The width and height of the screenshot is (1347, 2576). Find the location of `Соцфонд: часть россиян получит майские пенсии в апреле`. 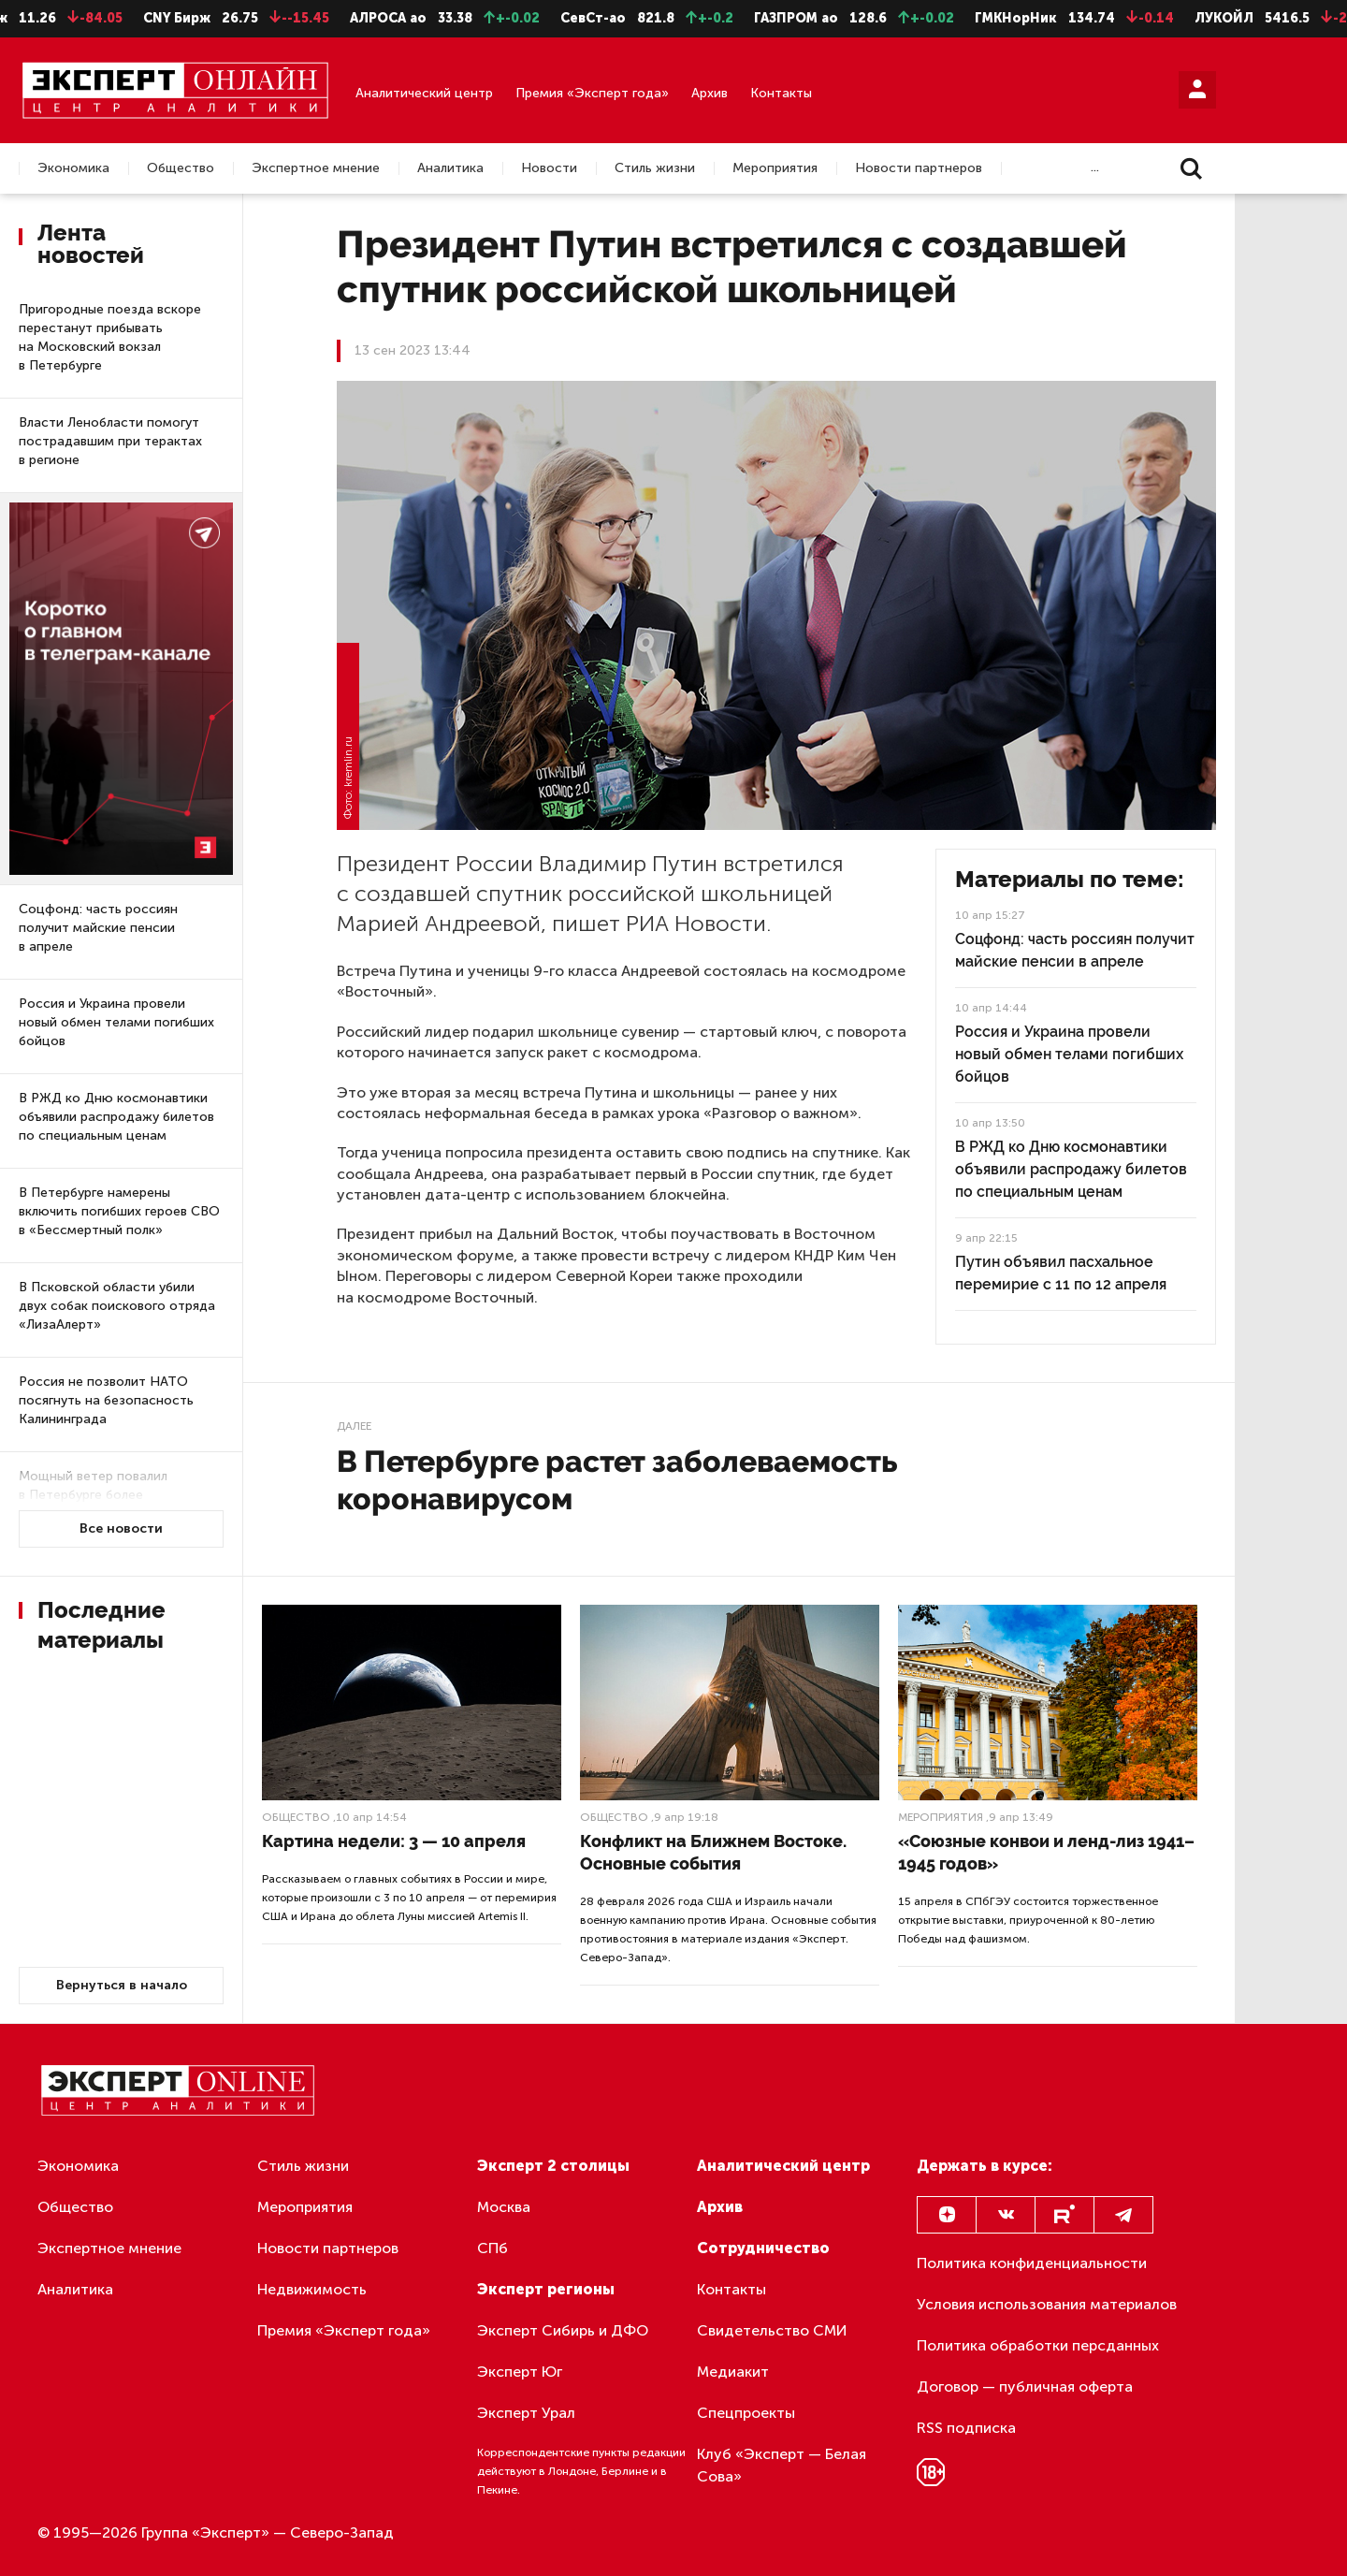

Соцфонд: часть россиян получит майские пенсии в апреле is located at coordinates (98, 927).